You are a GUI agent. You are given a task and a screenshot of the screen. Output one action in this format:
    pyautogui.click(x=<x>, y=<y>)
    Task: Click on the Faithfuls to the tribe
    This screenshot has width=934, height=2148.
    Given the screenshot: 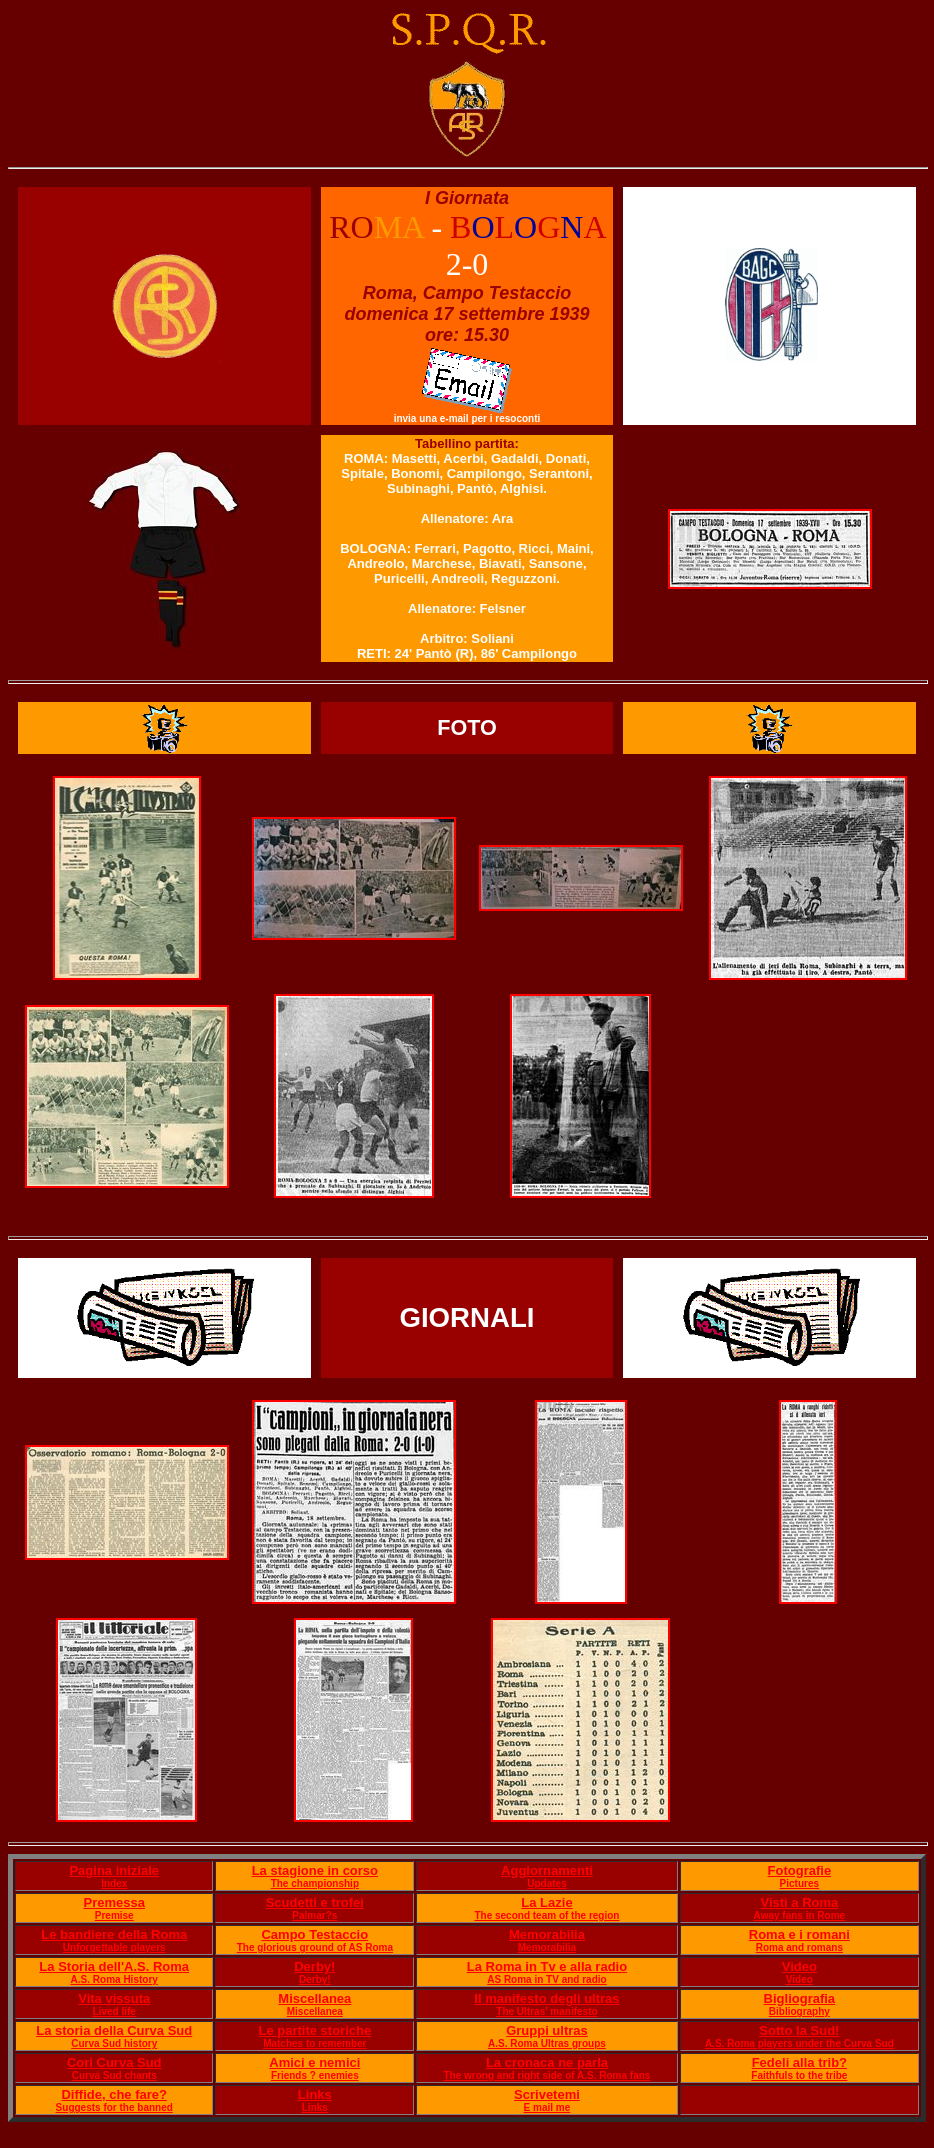 What is the action you would take?
    pyautogui.click(x=799, y=2075)
    